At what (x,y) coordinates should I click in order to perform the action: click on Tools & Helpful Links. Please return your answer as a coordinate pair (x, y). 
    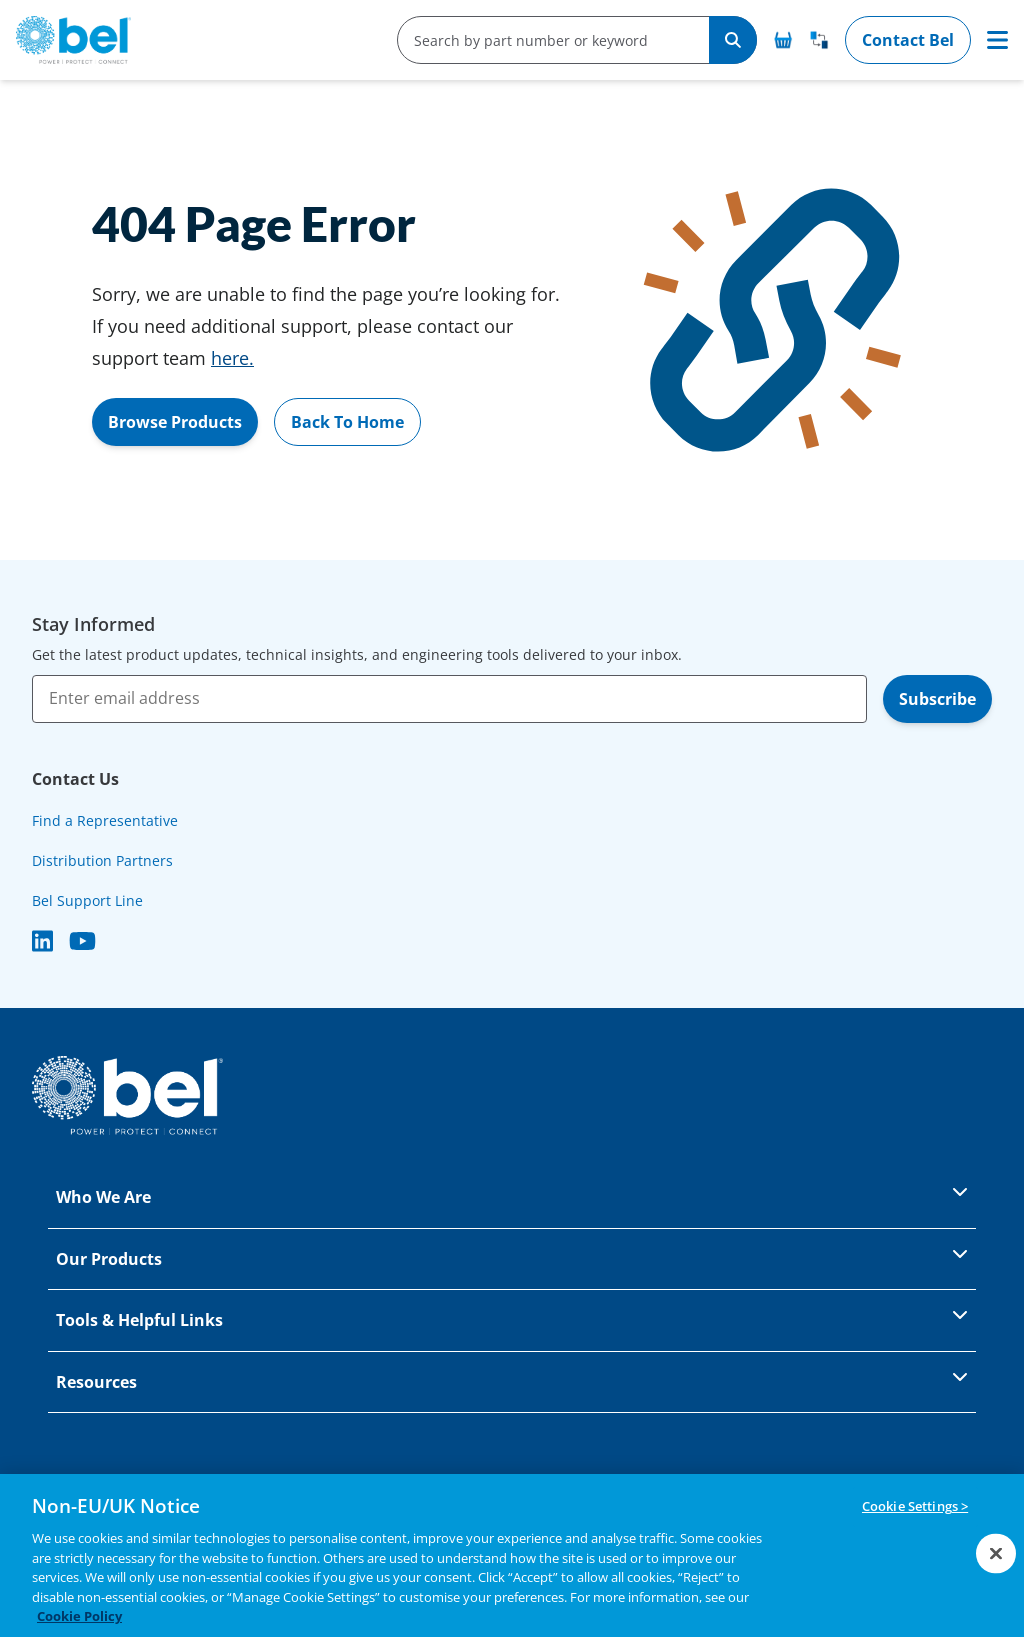
    Looking at the image, I should click on (512, 1318).